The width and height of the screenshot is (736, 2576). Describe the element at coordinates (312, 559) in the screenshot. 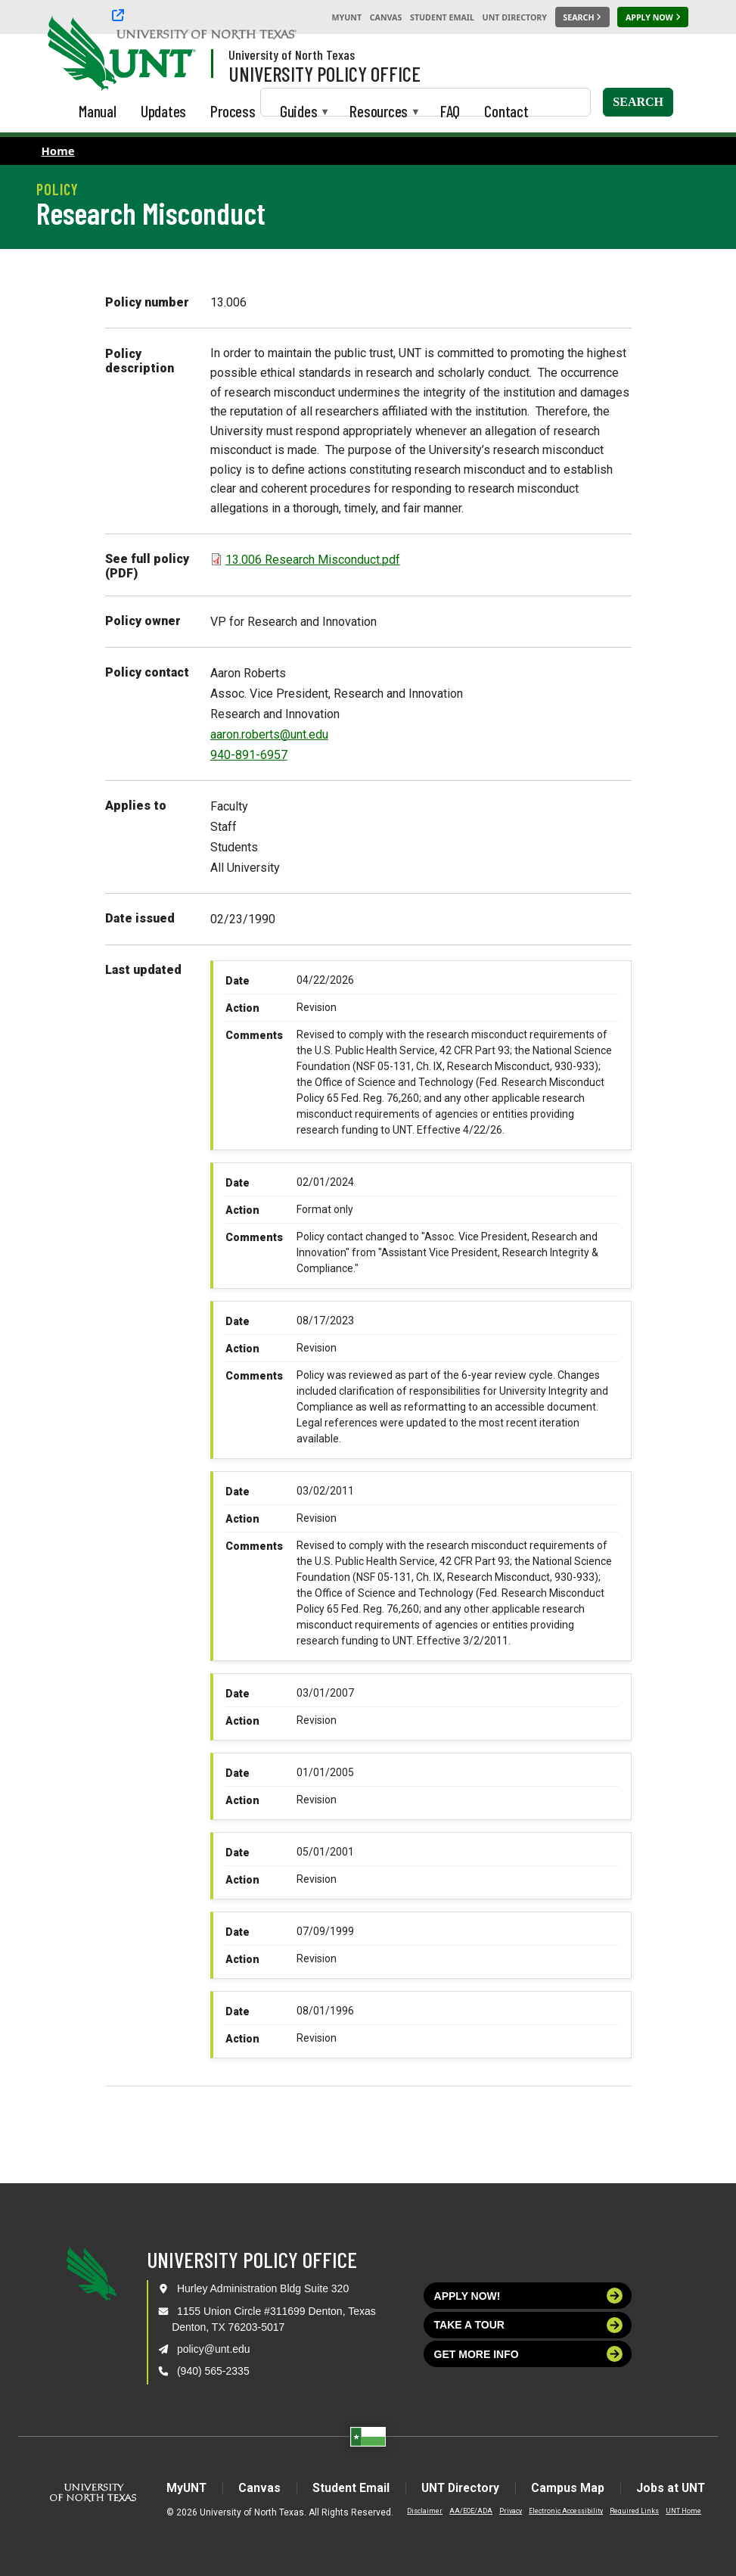

I see `13.006 Research Misconduct.pdf` at that location.